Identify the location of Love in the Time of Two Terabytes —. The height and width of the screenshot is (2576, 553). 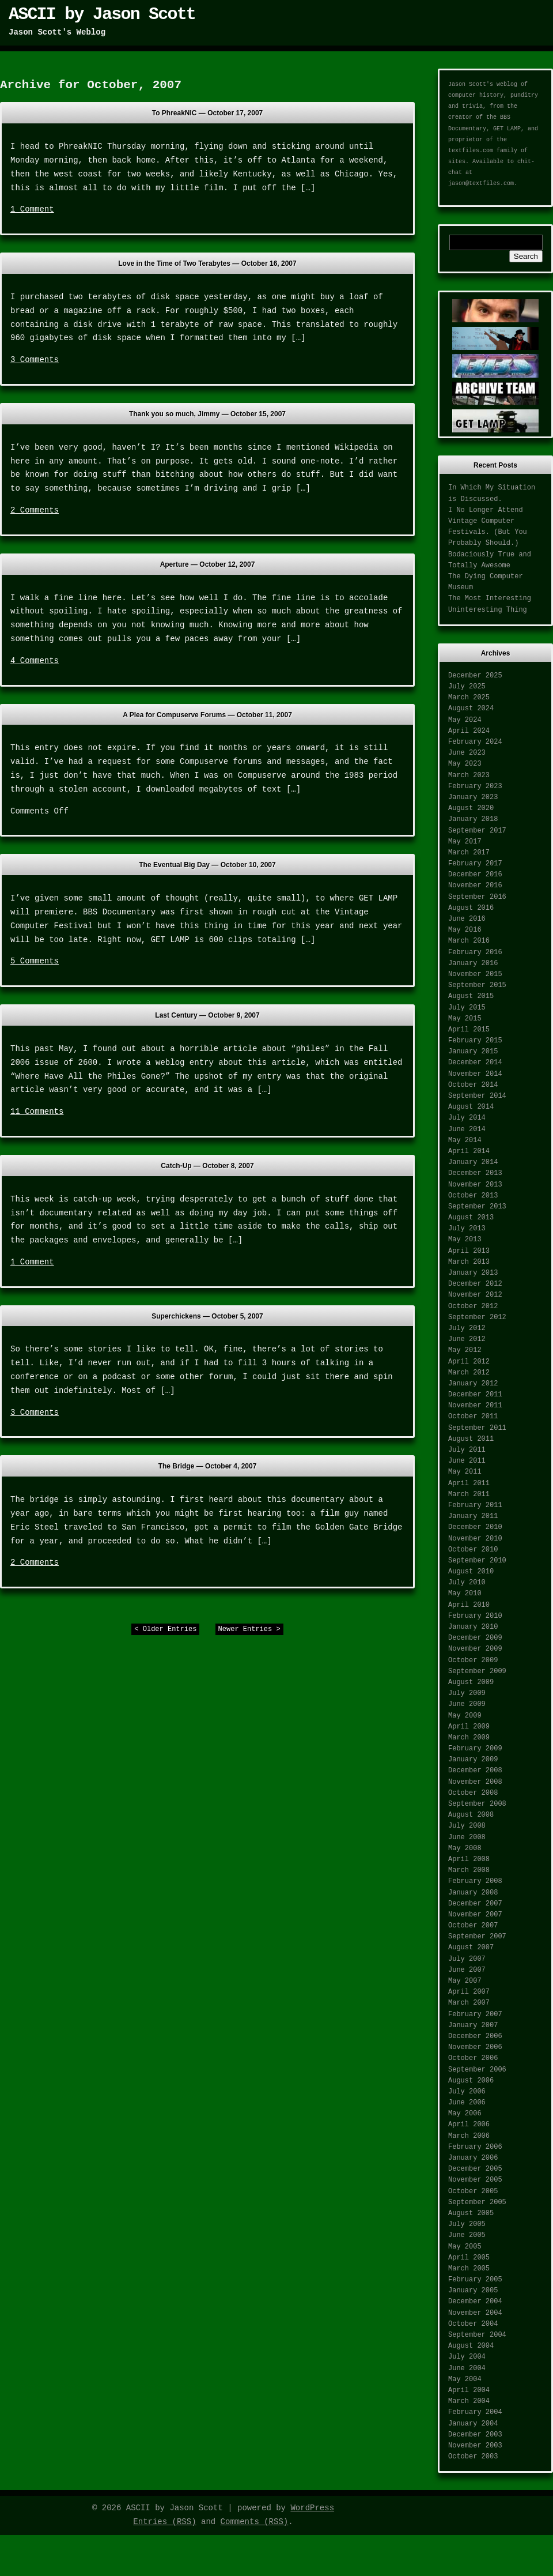
(207, 263).